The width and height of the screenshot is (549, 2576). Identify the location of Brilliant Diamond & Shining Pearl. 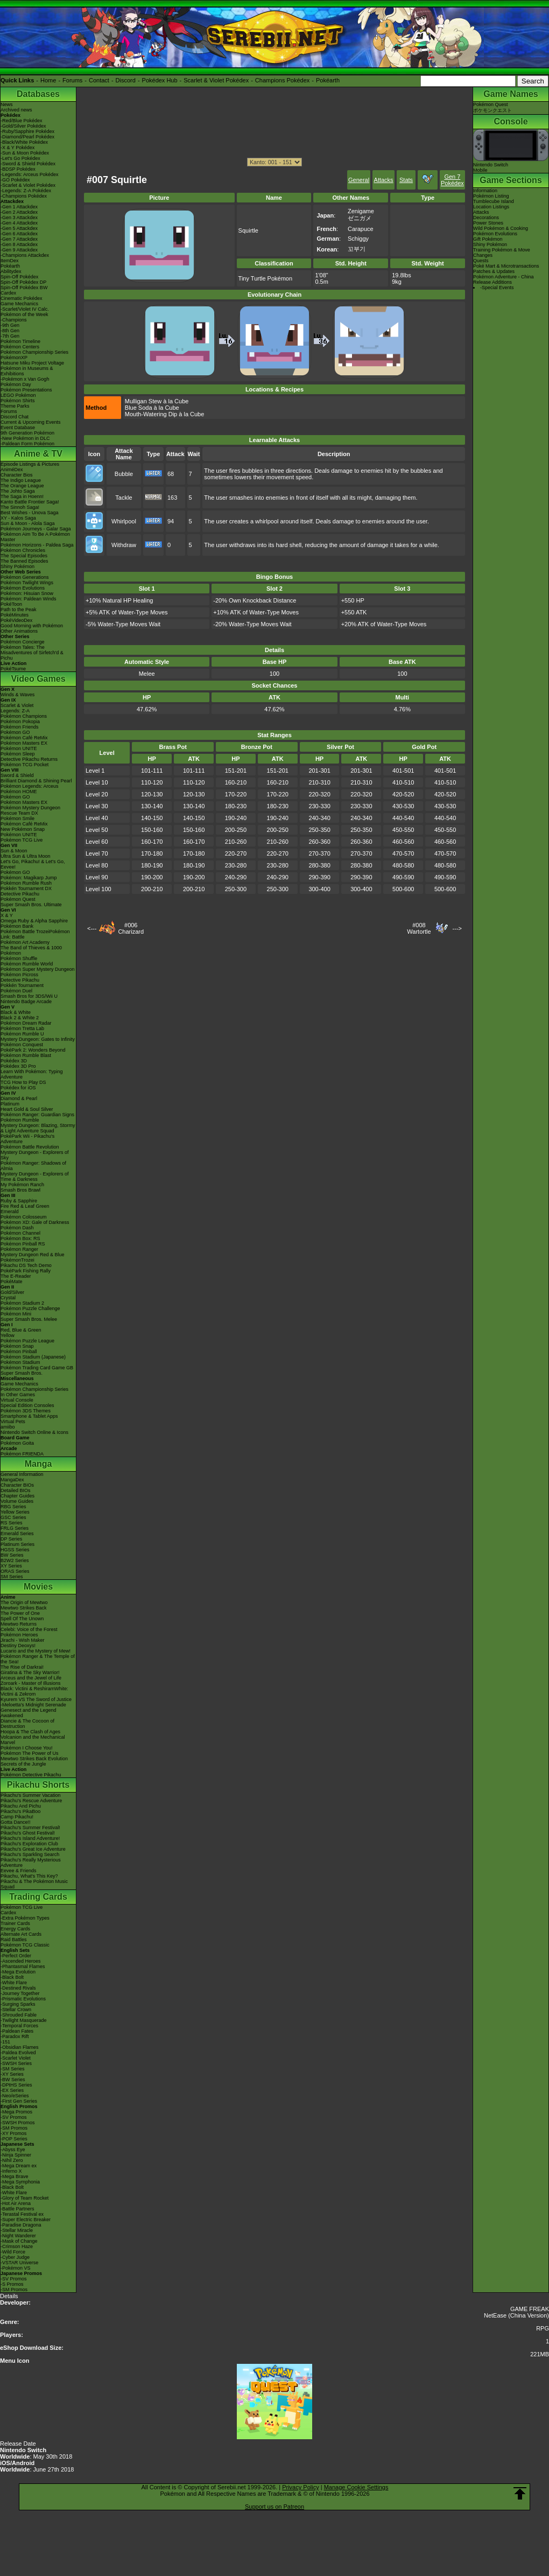
(36, 780).